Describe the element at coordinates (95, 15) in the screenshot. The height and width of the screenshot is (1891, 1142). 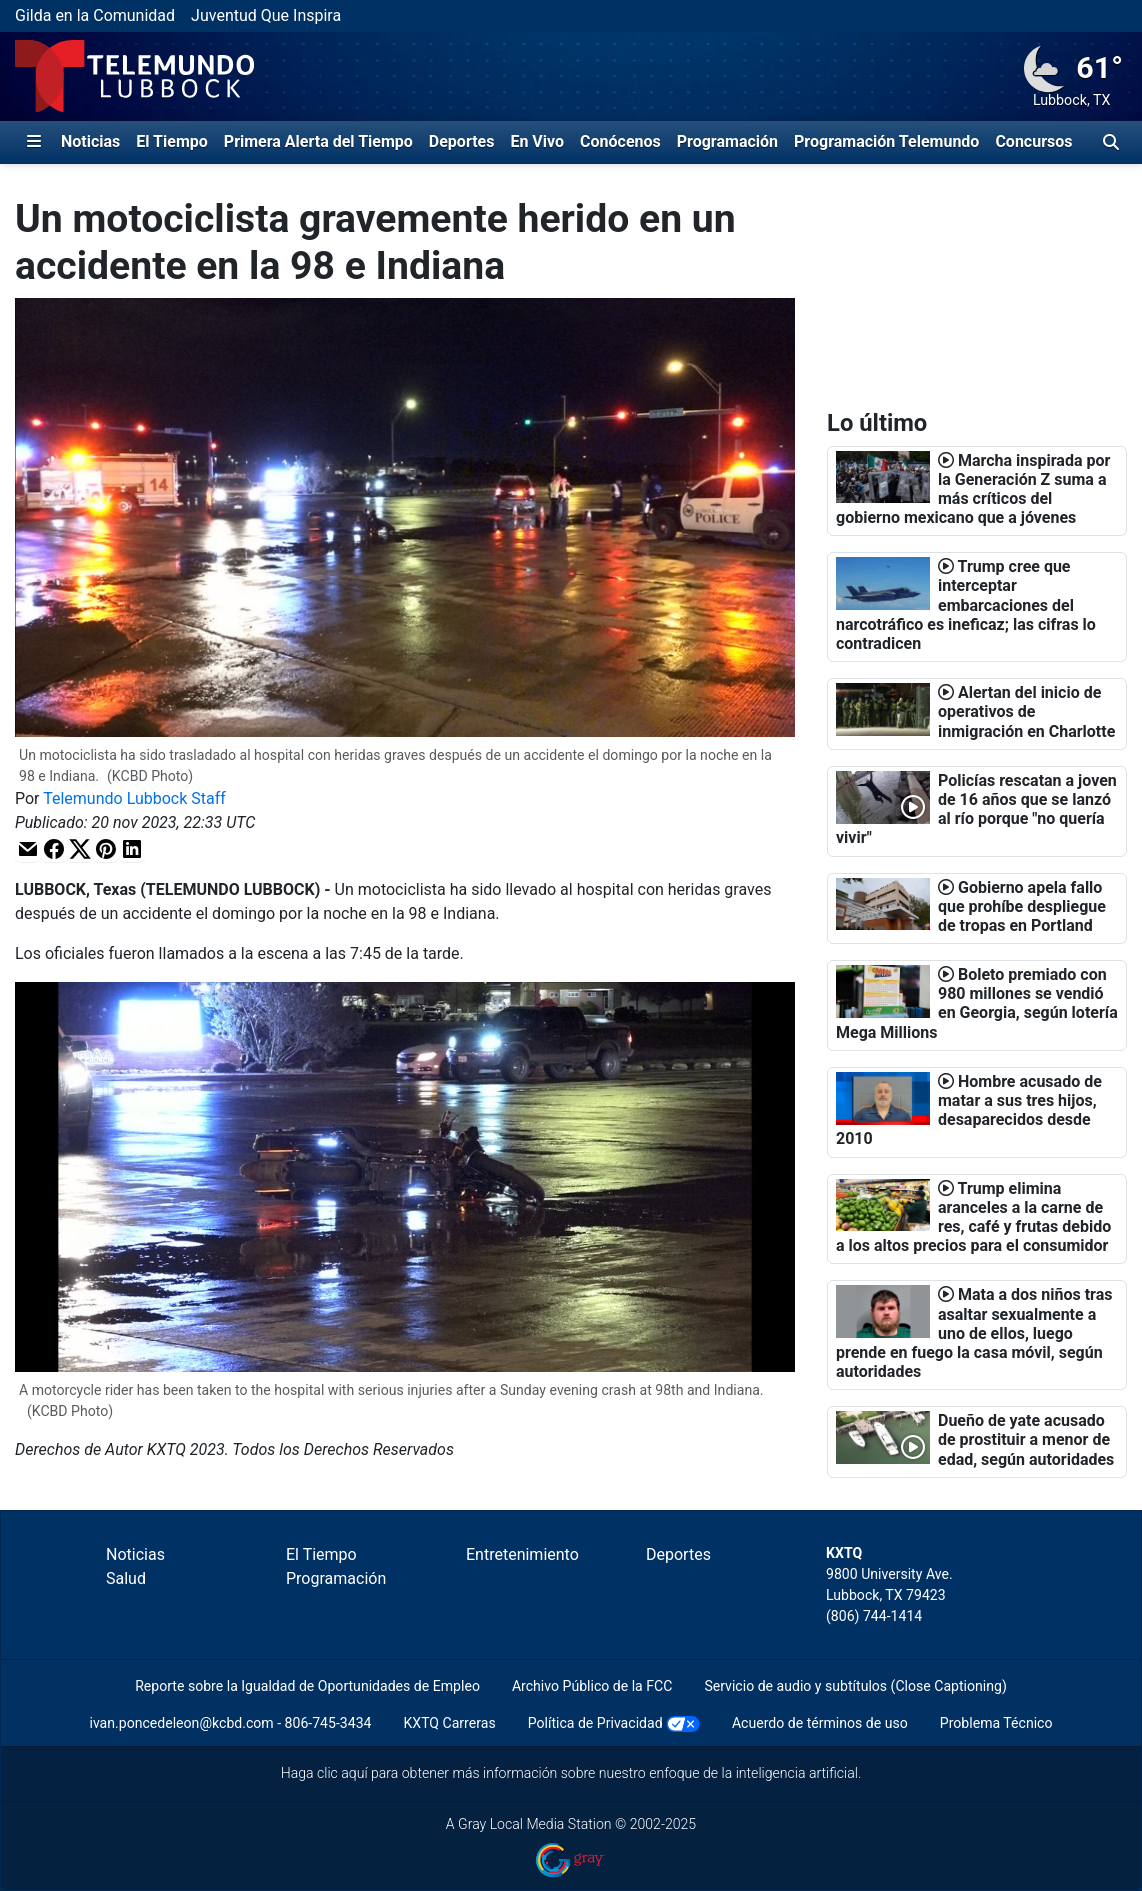
I see `Gilda en la Comunidad` at that location.